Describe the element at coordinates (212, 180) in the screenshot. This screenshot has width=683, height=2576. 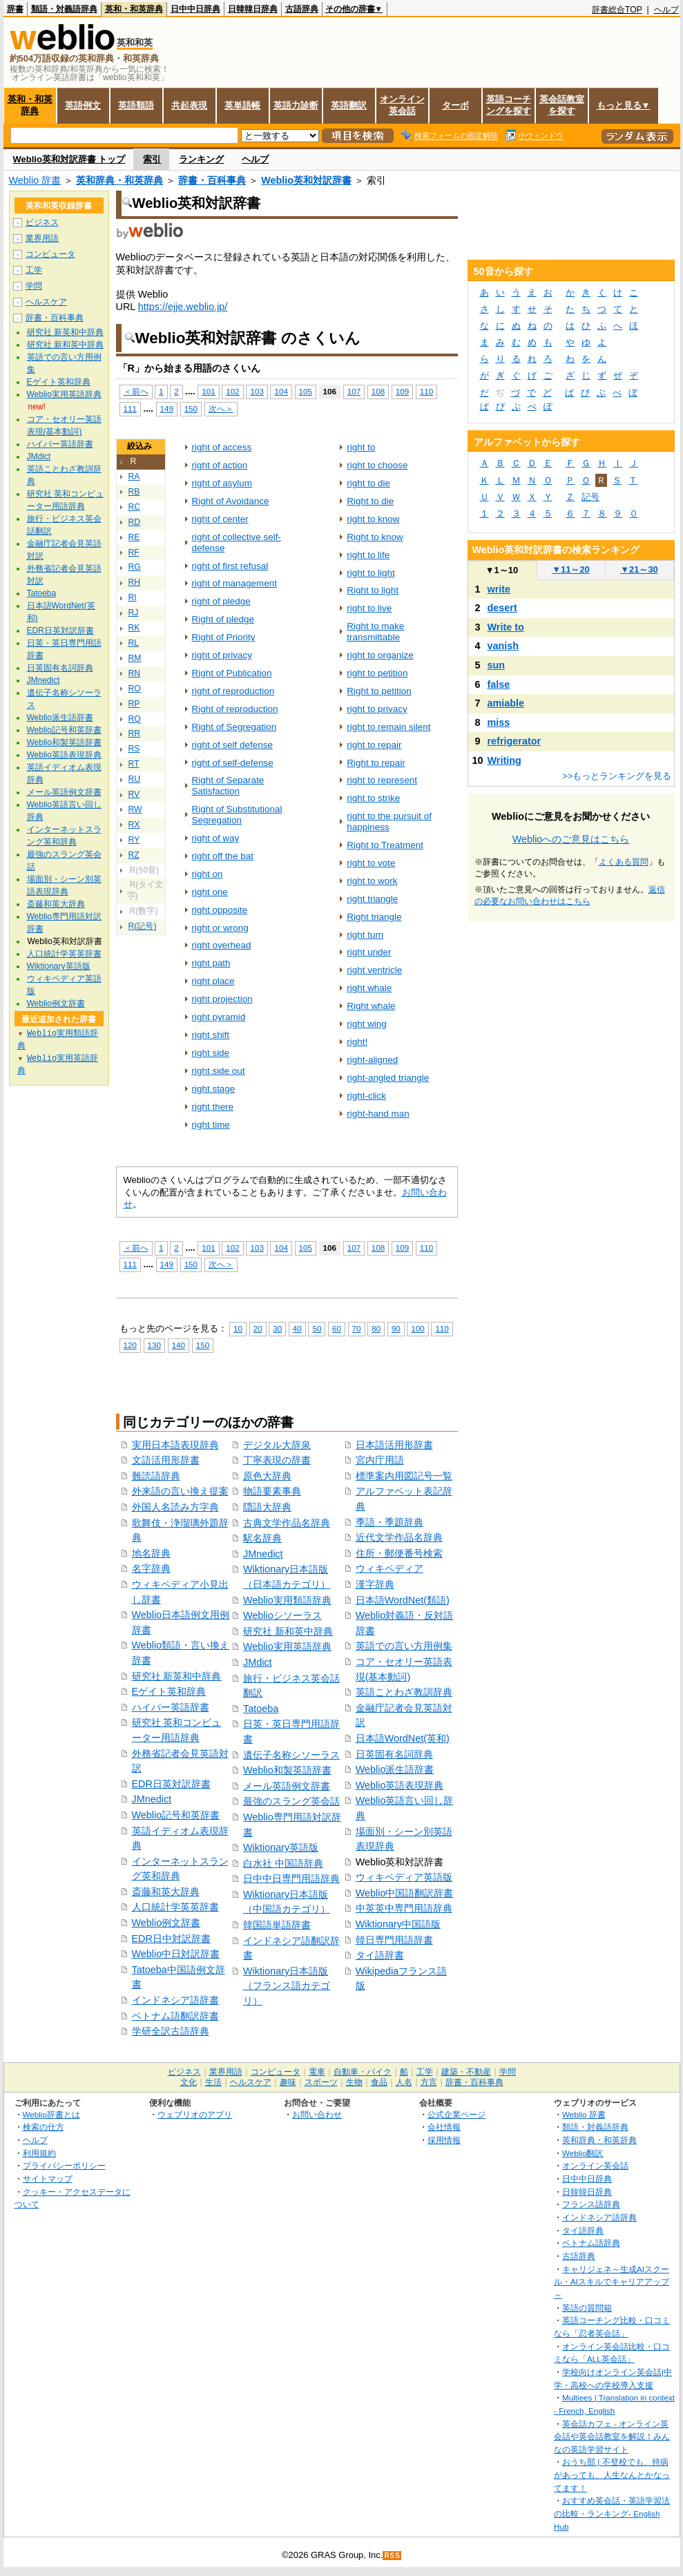
I see `辞書・百科事典` at that location.